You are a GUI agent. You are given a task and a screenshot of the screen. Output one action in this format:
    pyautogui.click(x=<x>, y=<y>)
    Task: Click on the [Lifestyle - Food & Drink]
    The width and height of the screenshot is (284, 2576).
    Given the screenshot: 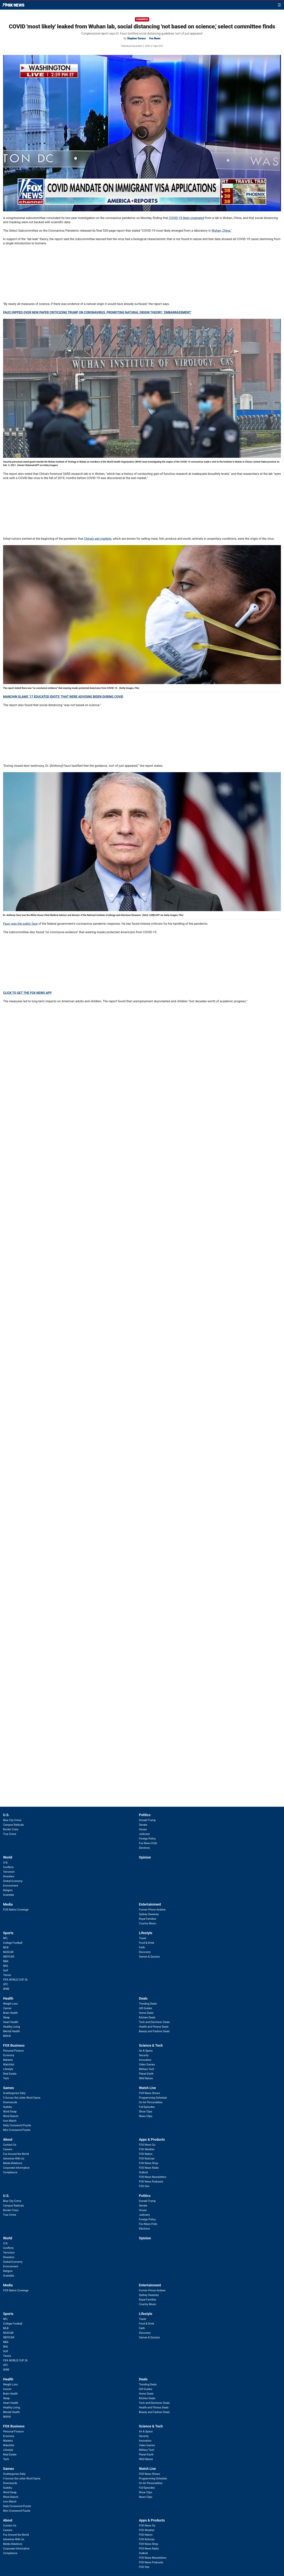 What is the action you would take?
    pyautogui.click(x=146, y=1942)
    